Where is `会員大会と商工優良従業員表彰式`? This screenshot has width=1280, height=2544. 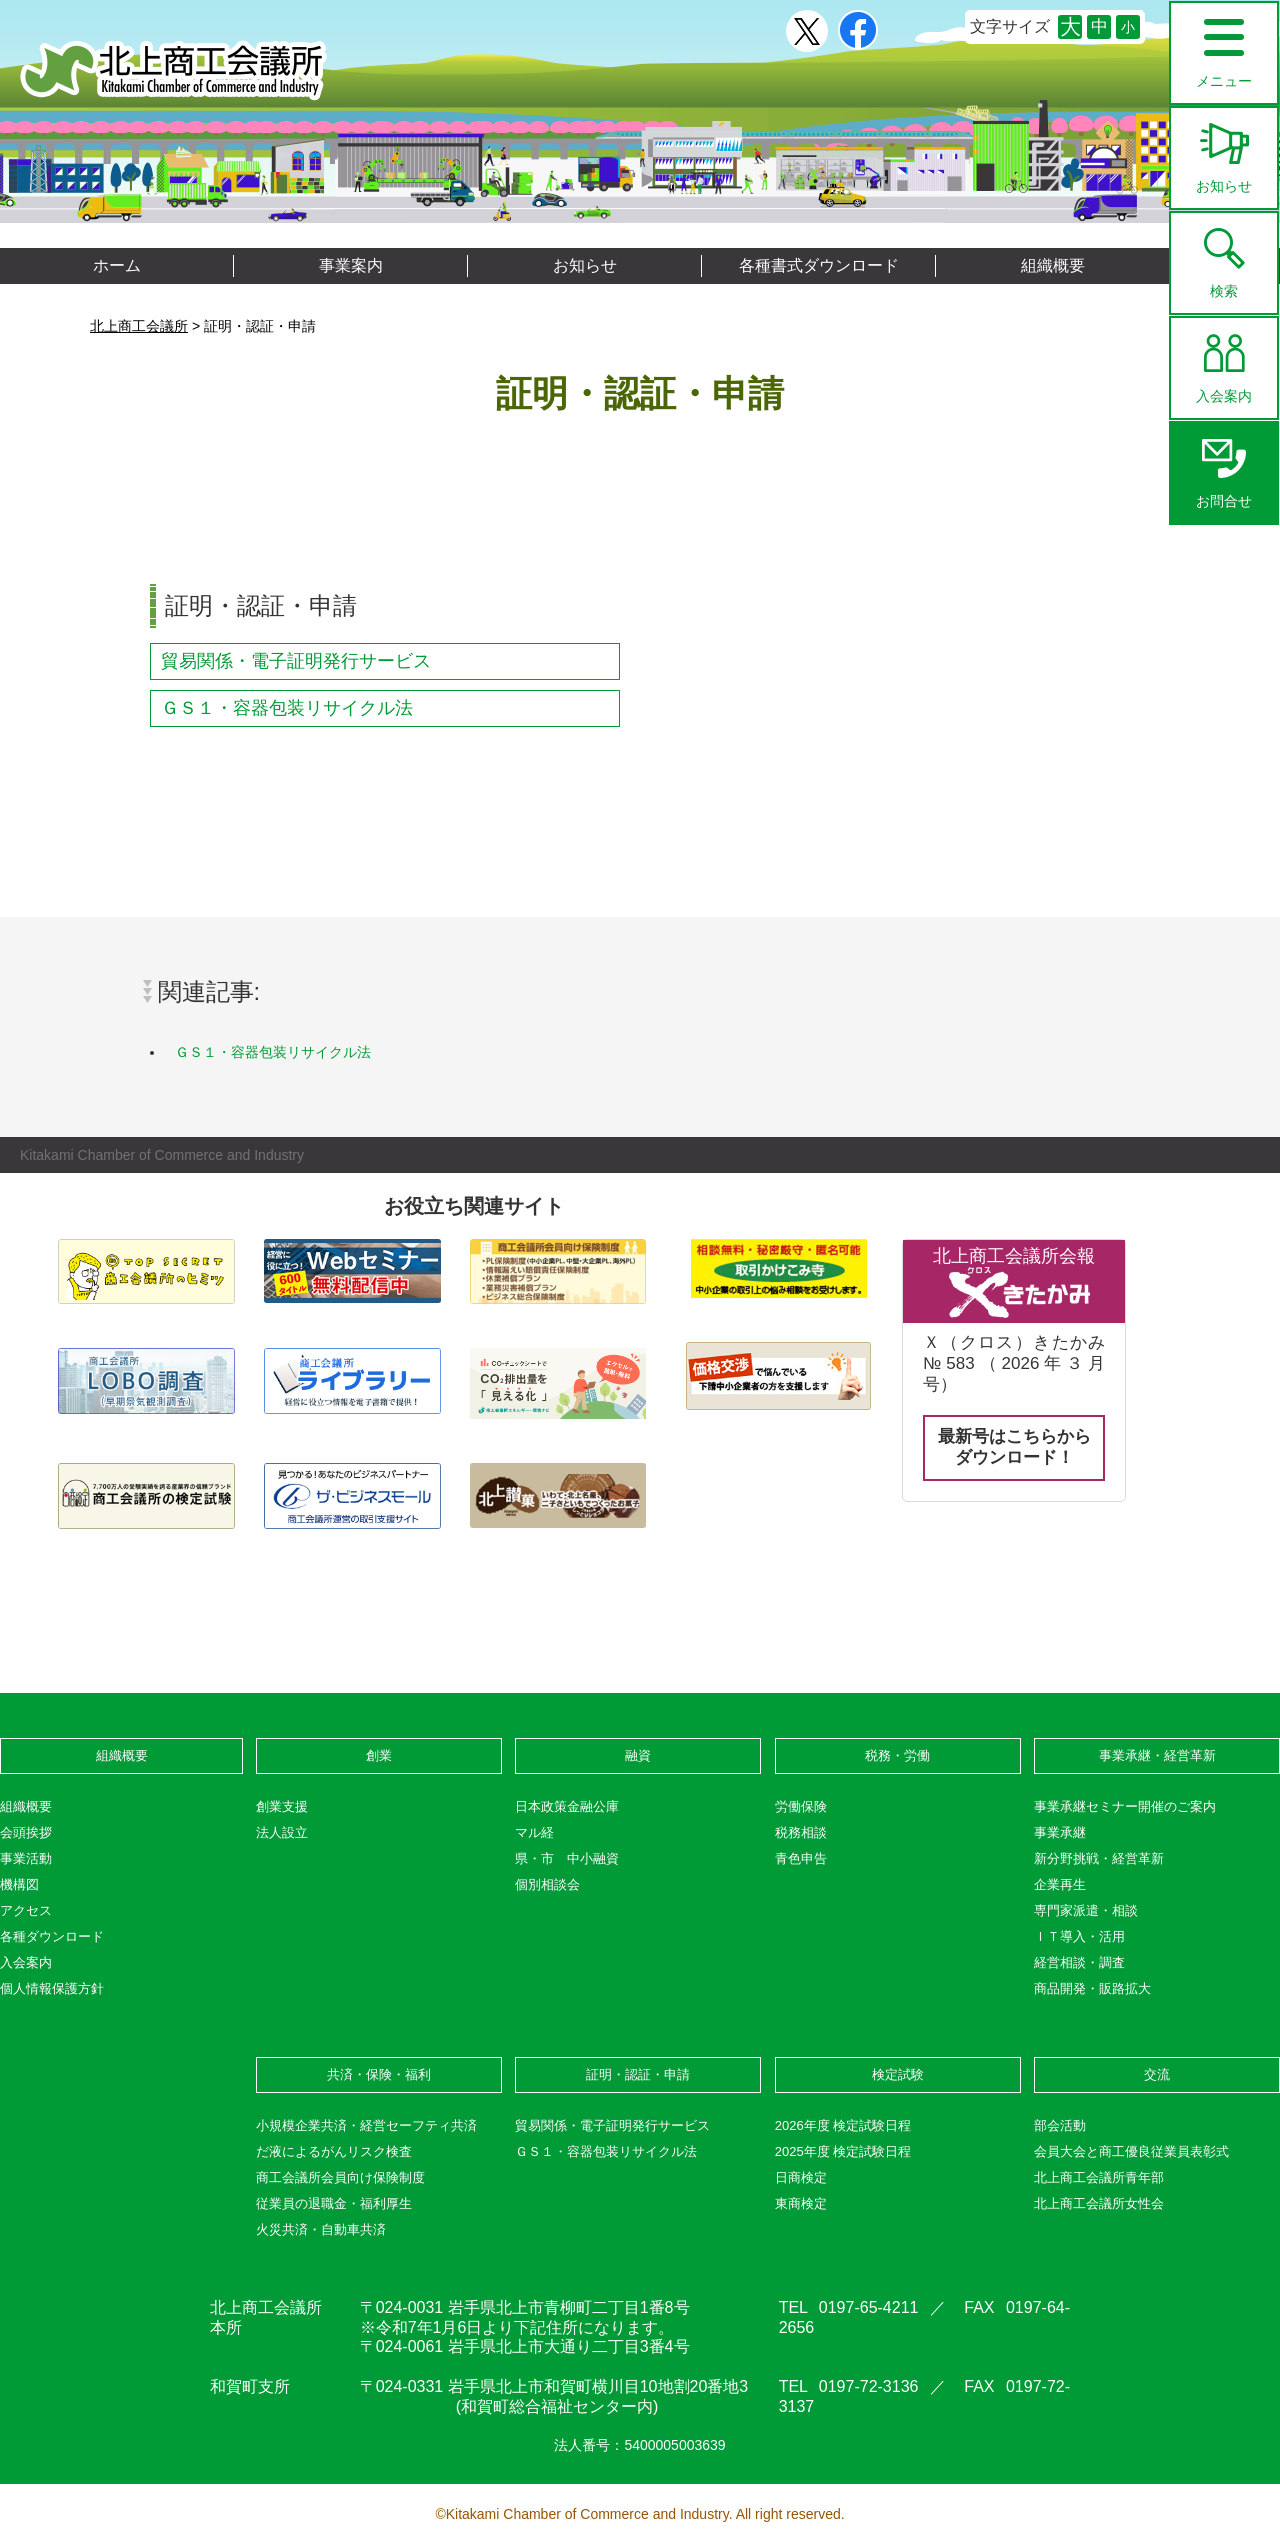
会員大会と商工優良従業員表彰式 is located at coordinates (1131, 2151).